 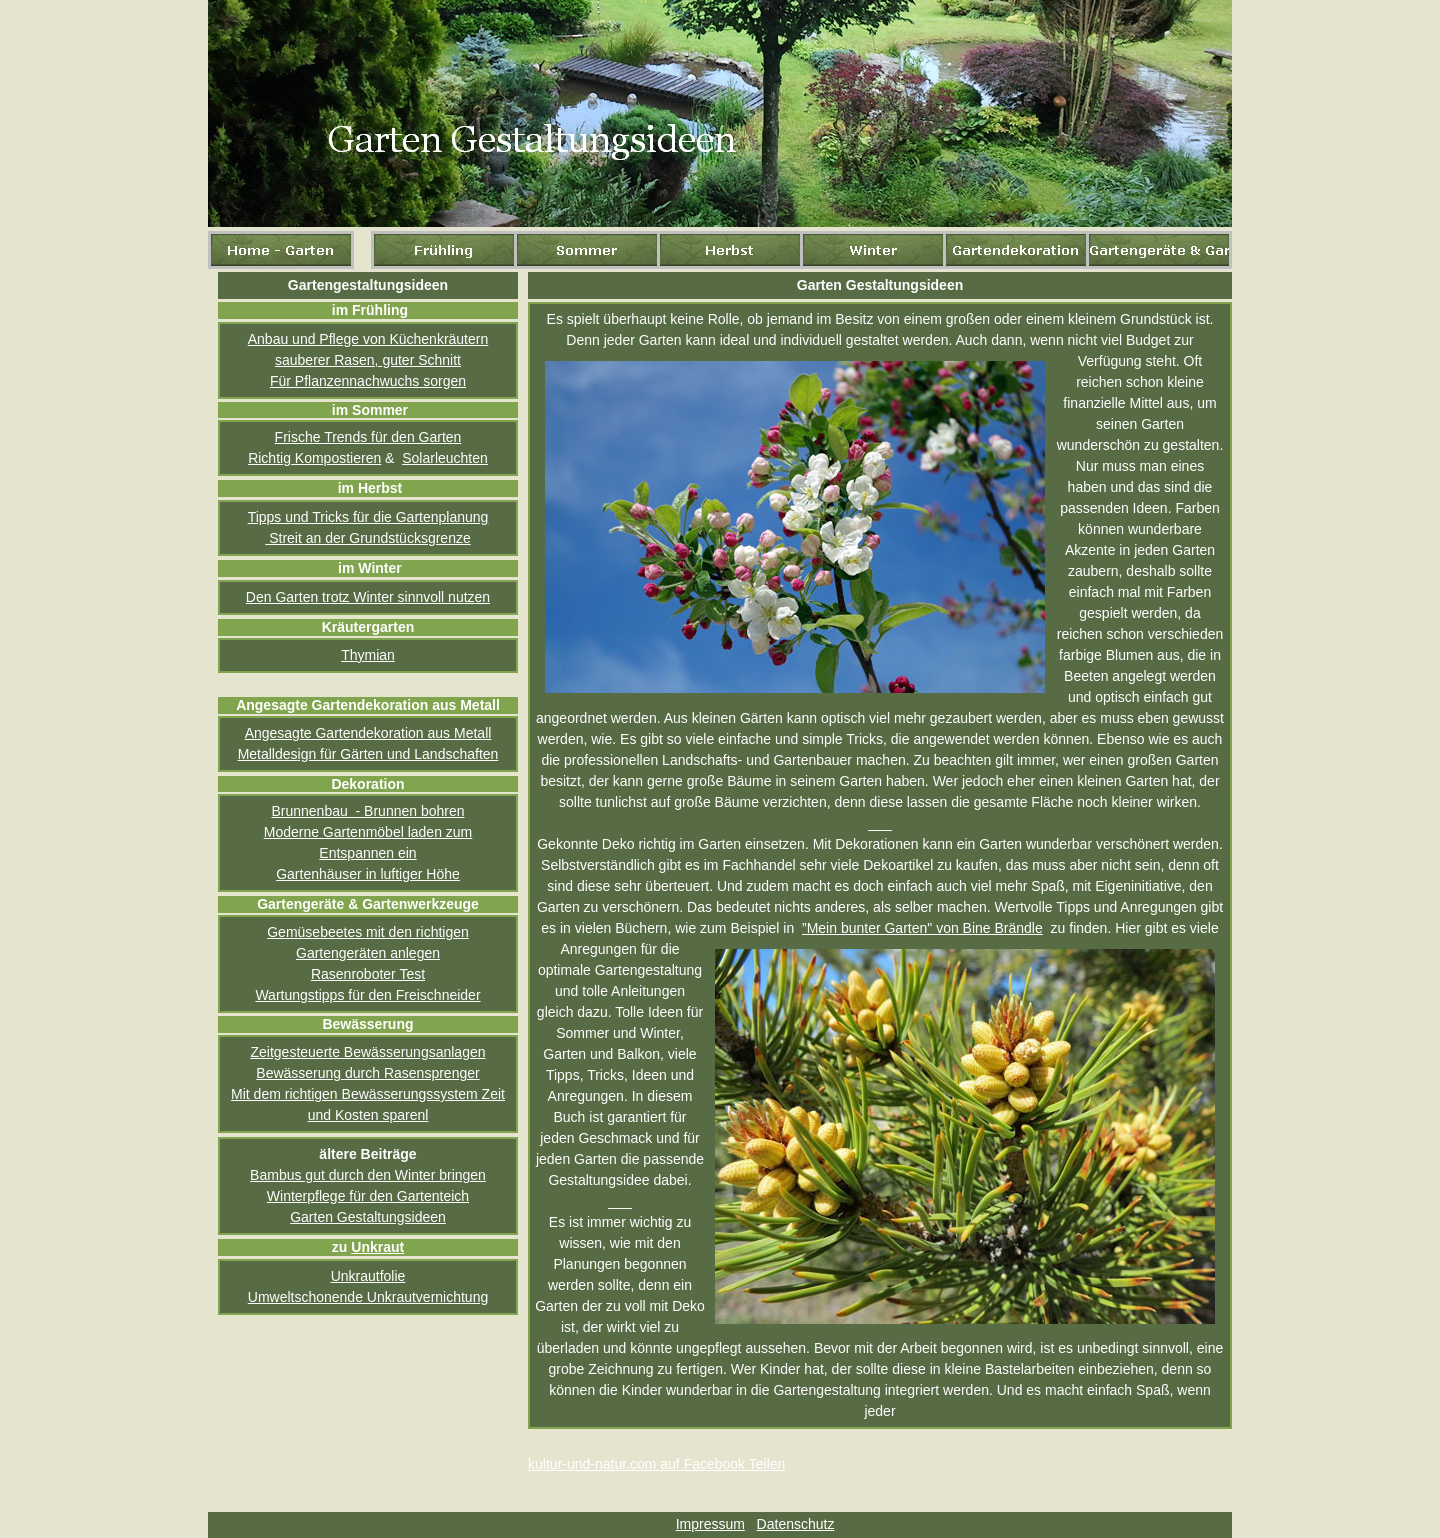 What do you see at coordinates (368, 517) in the screenshot?
I see `Tipps und Tricks für die Gartenplanung` at bounding box center [368, 517].